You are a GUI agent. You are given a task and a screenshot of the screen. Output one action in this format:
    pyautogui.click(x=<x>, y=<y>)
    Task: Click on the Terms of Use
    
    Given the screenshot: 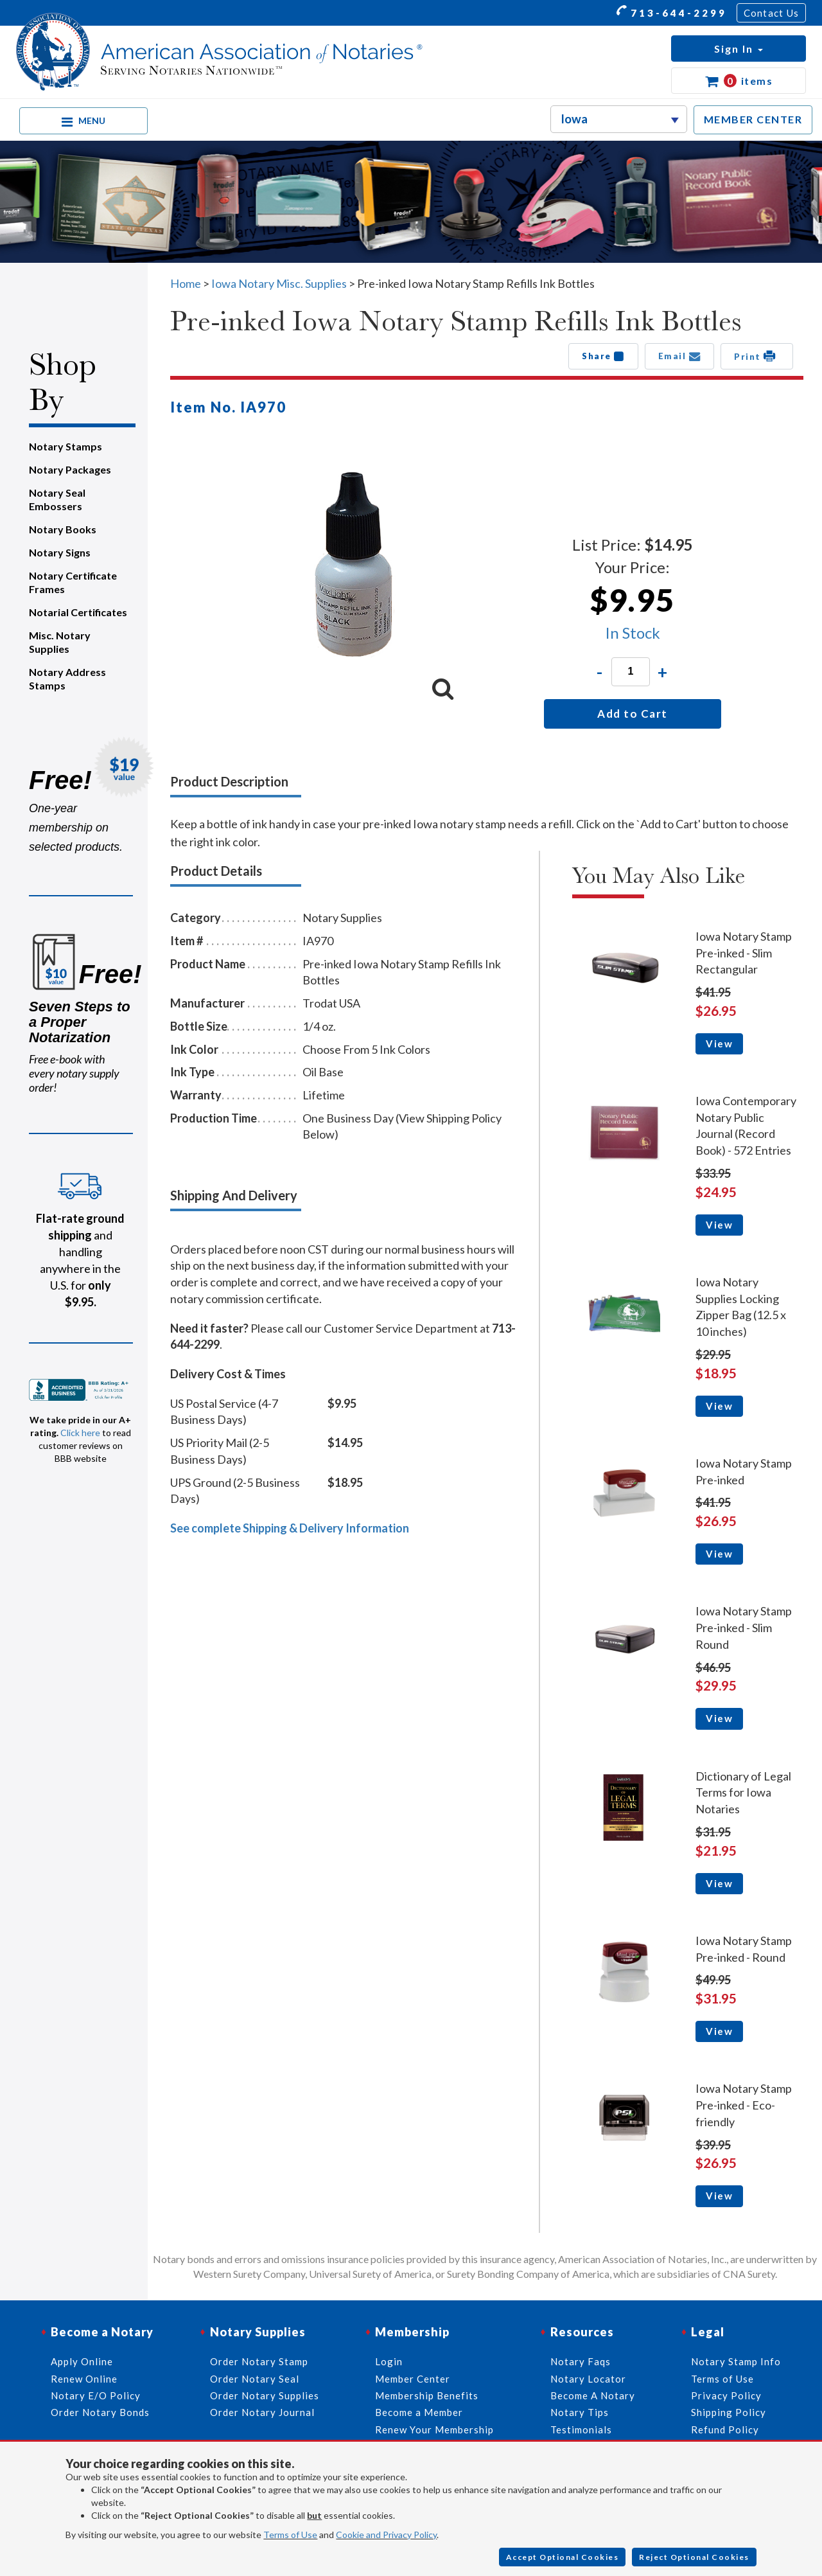 What is the action you would take?
    pyautogui.click(x=290, y=2534)
    